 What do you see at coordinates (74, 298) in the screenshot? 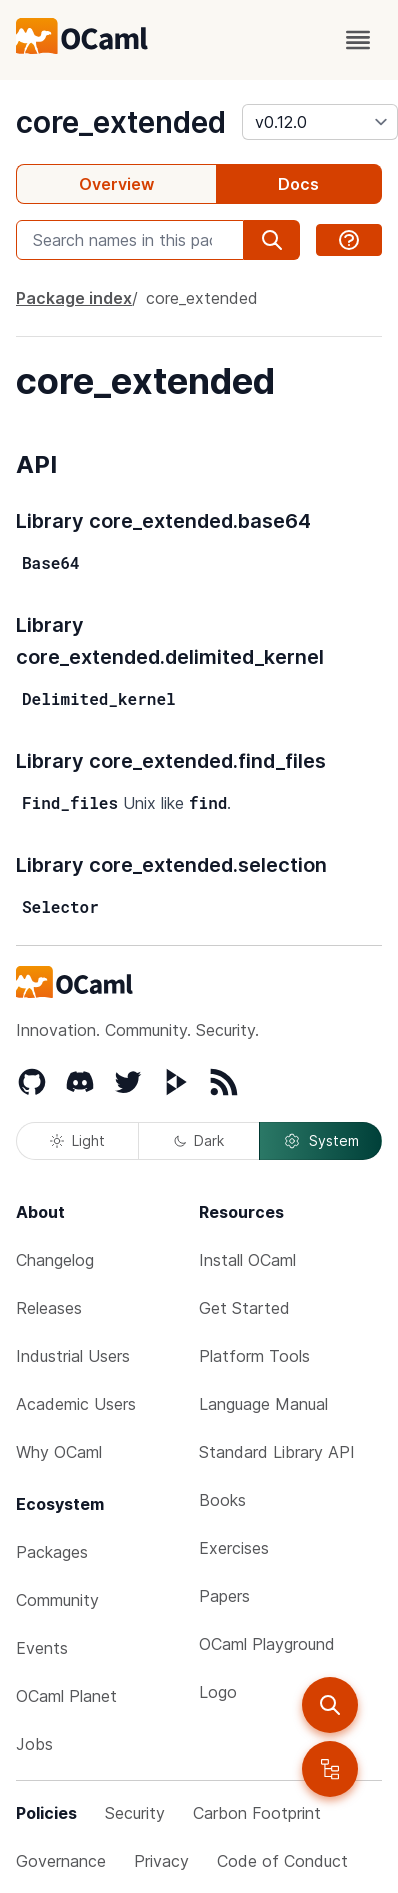
I see `Package index` at bounding box center [74, 298].